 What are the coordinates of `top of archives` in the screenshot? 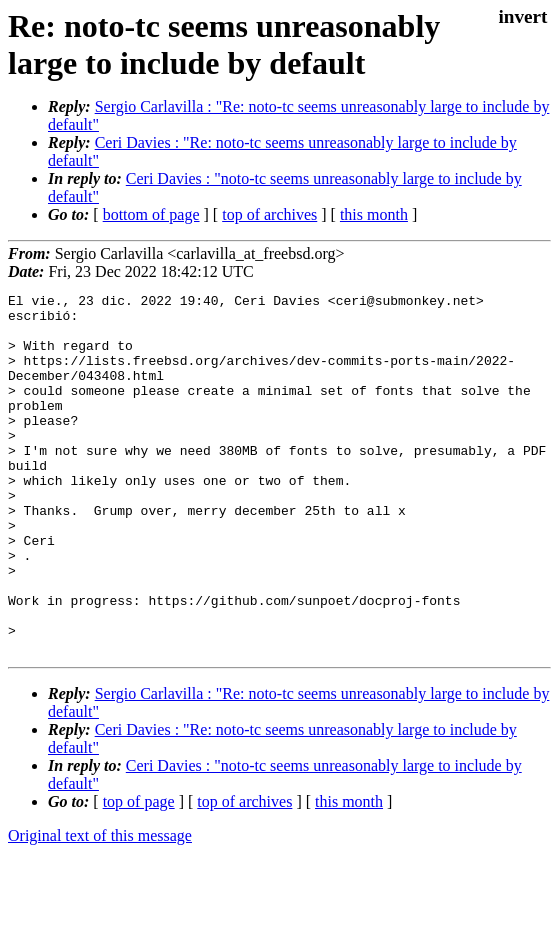 It's located at (269, 214).